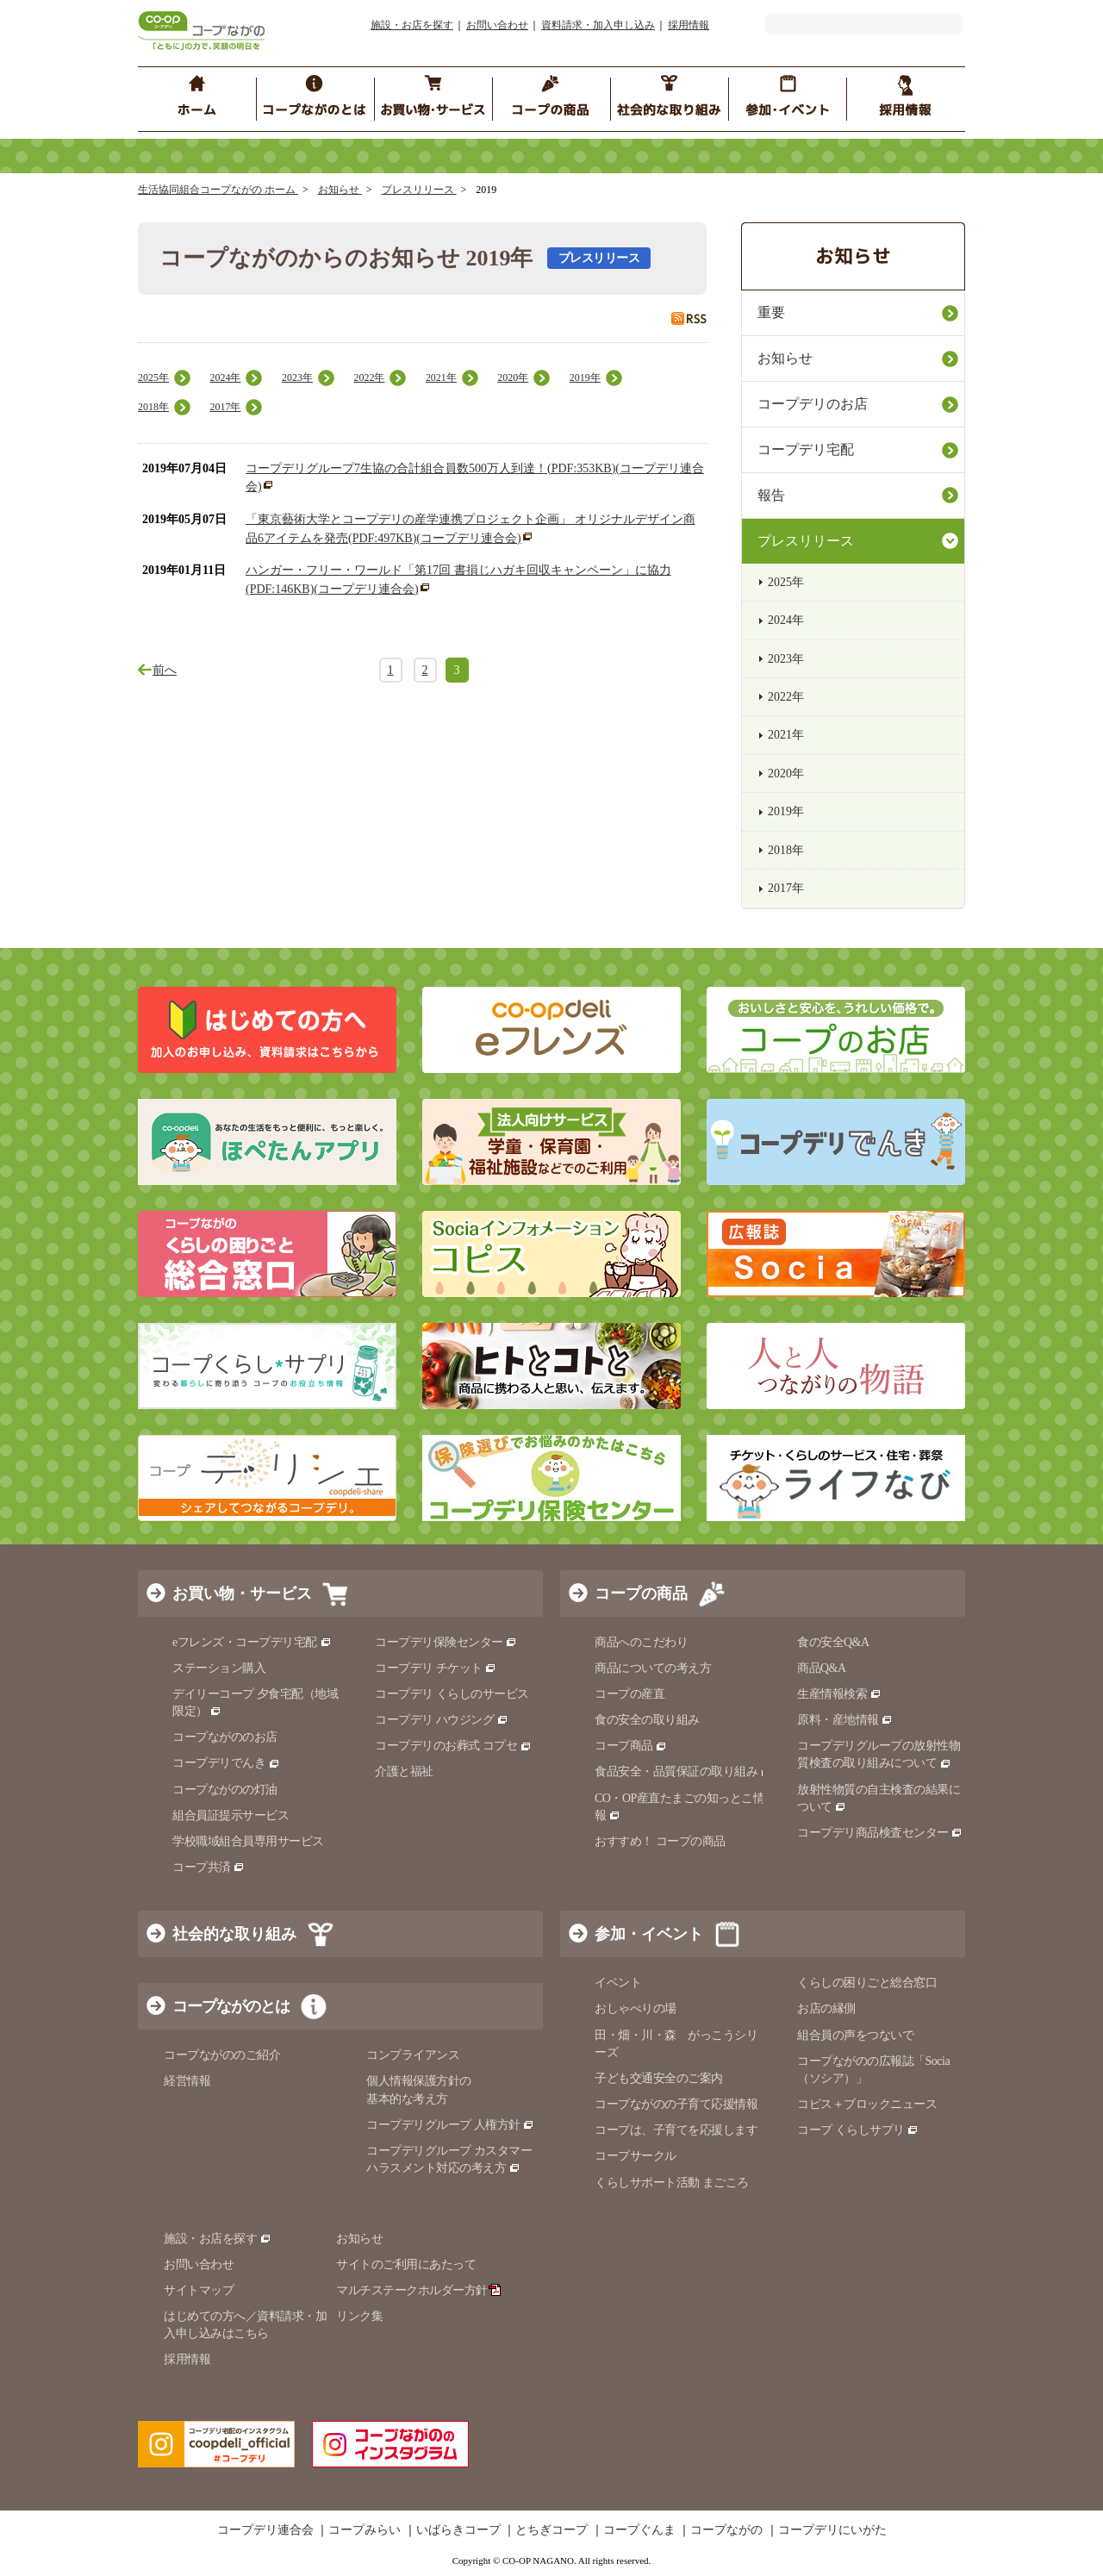 The width and height of the screenshot is (1103, 2576). I want to click on コープながのの灯油, so click(224, 1789).